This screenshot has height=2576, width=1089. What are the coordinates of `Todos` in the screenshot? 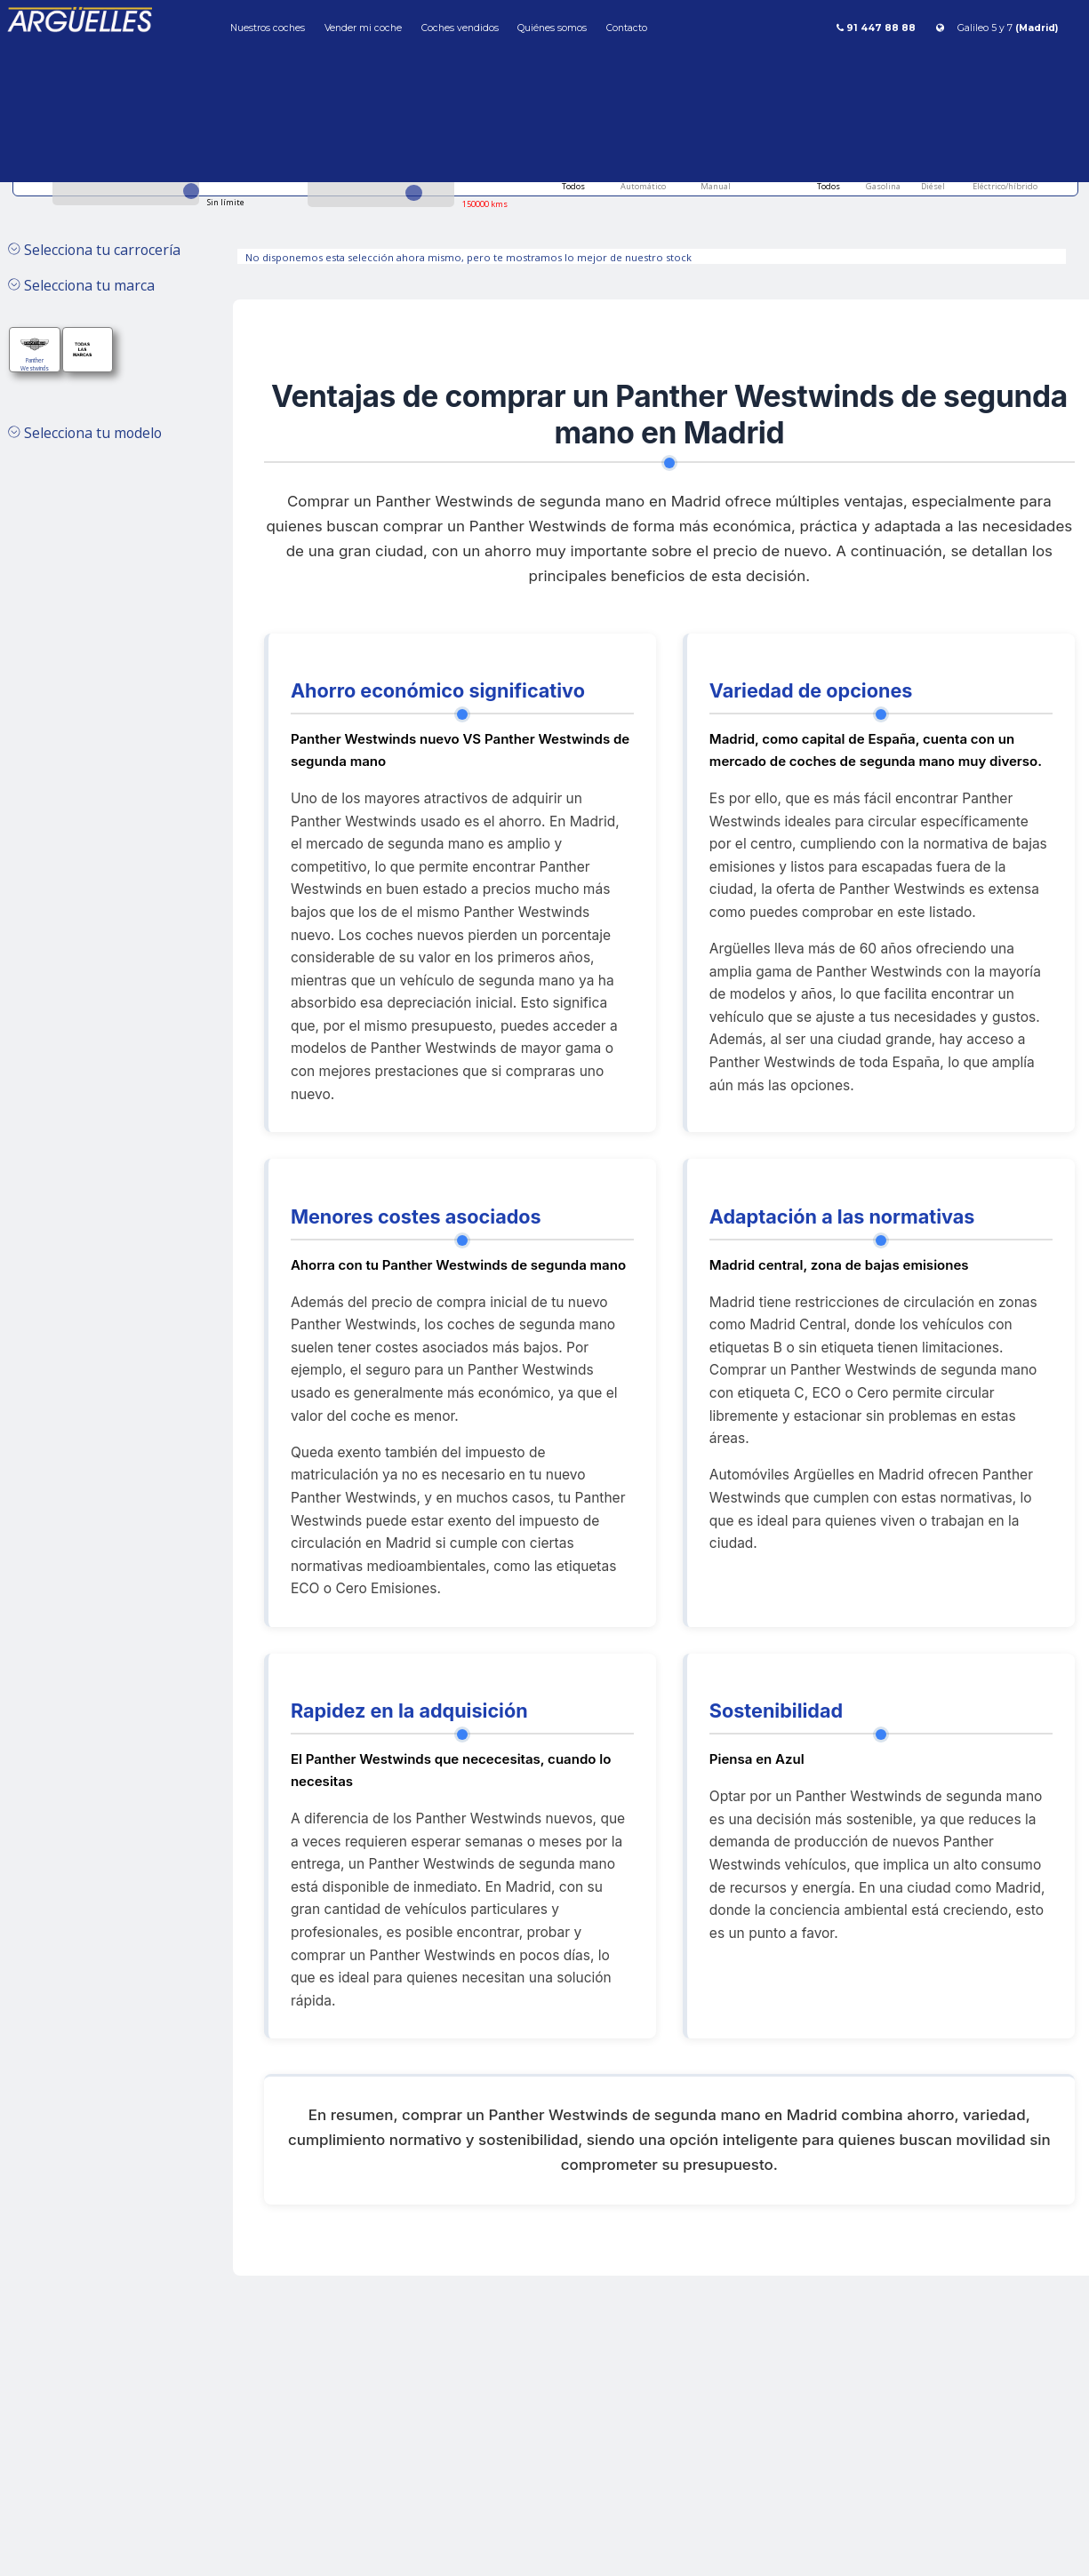 It's located at (573, 186).